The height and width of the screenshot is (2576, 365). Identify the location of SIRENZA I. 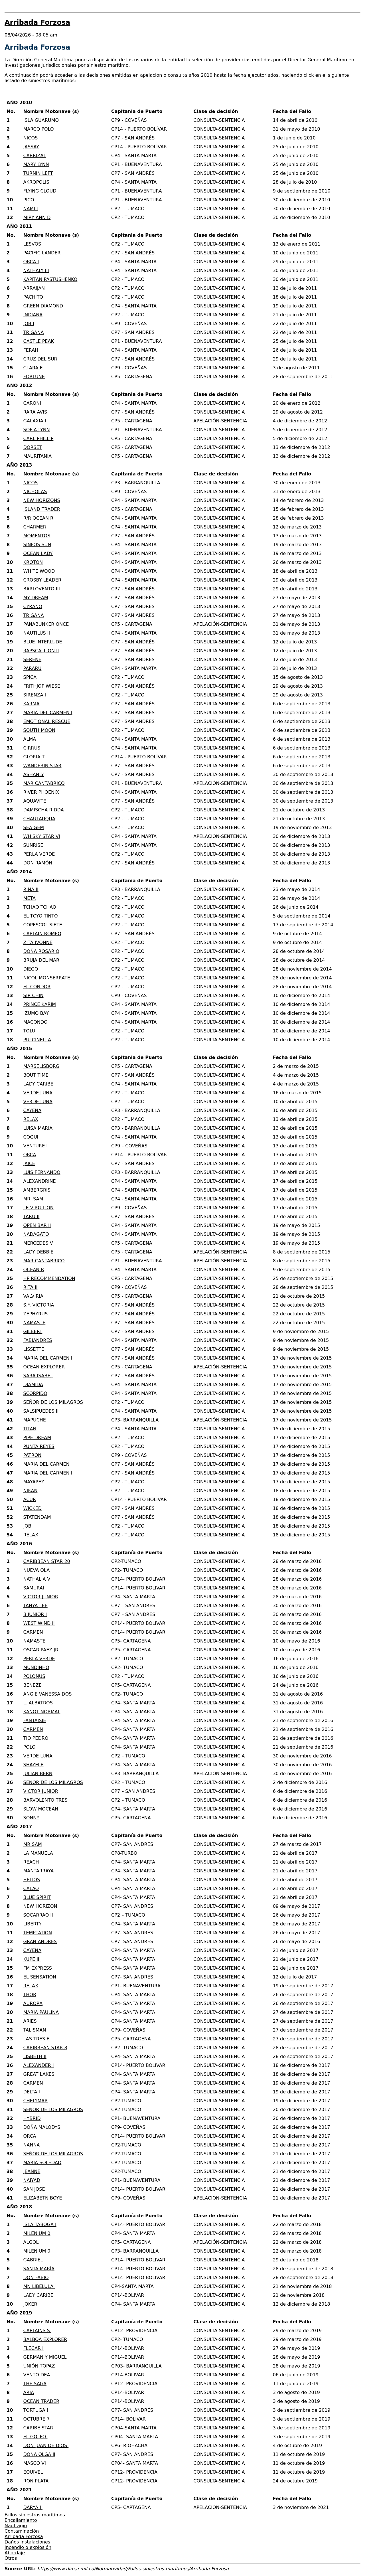
(34, 695).